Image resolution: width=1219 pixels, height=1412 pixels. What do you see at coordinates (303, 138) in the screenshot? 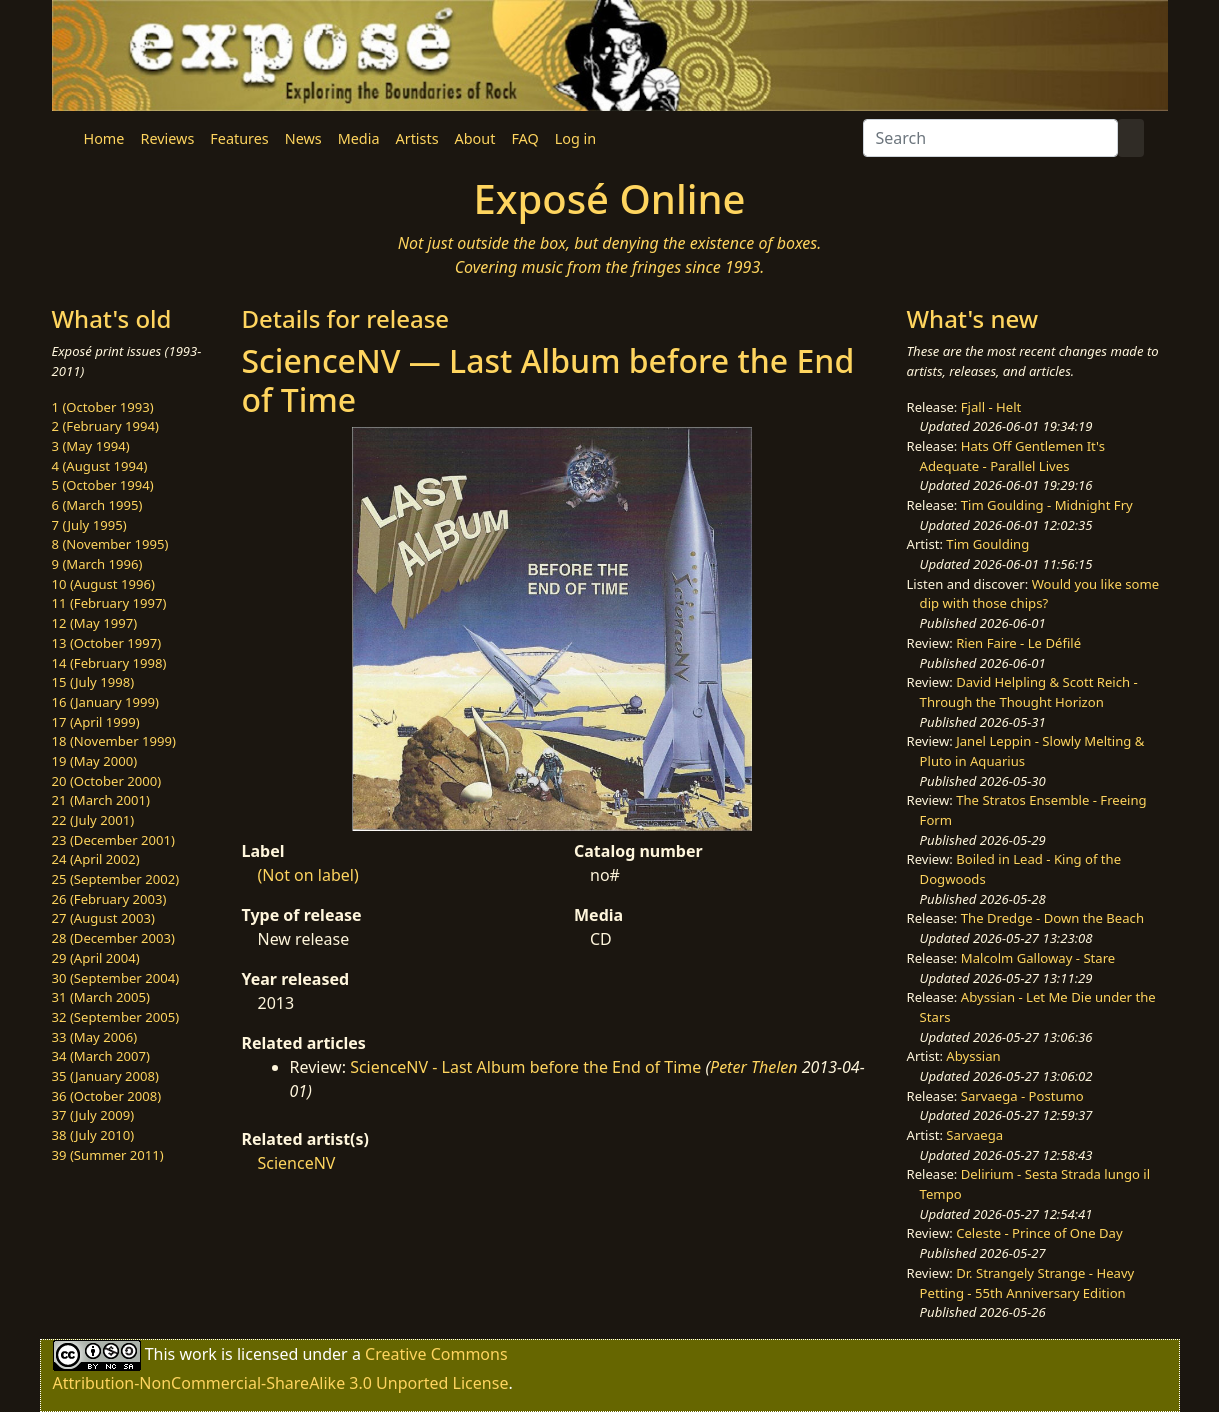
I see `News` at bounding box center [303, 138].